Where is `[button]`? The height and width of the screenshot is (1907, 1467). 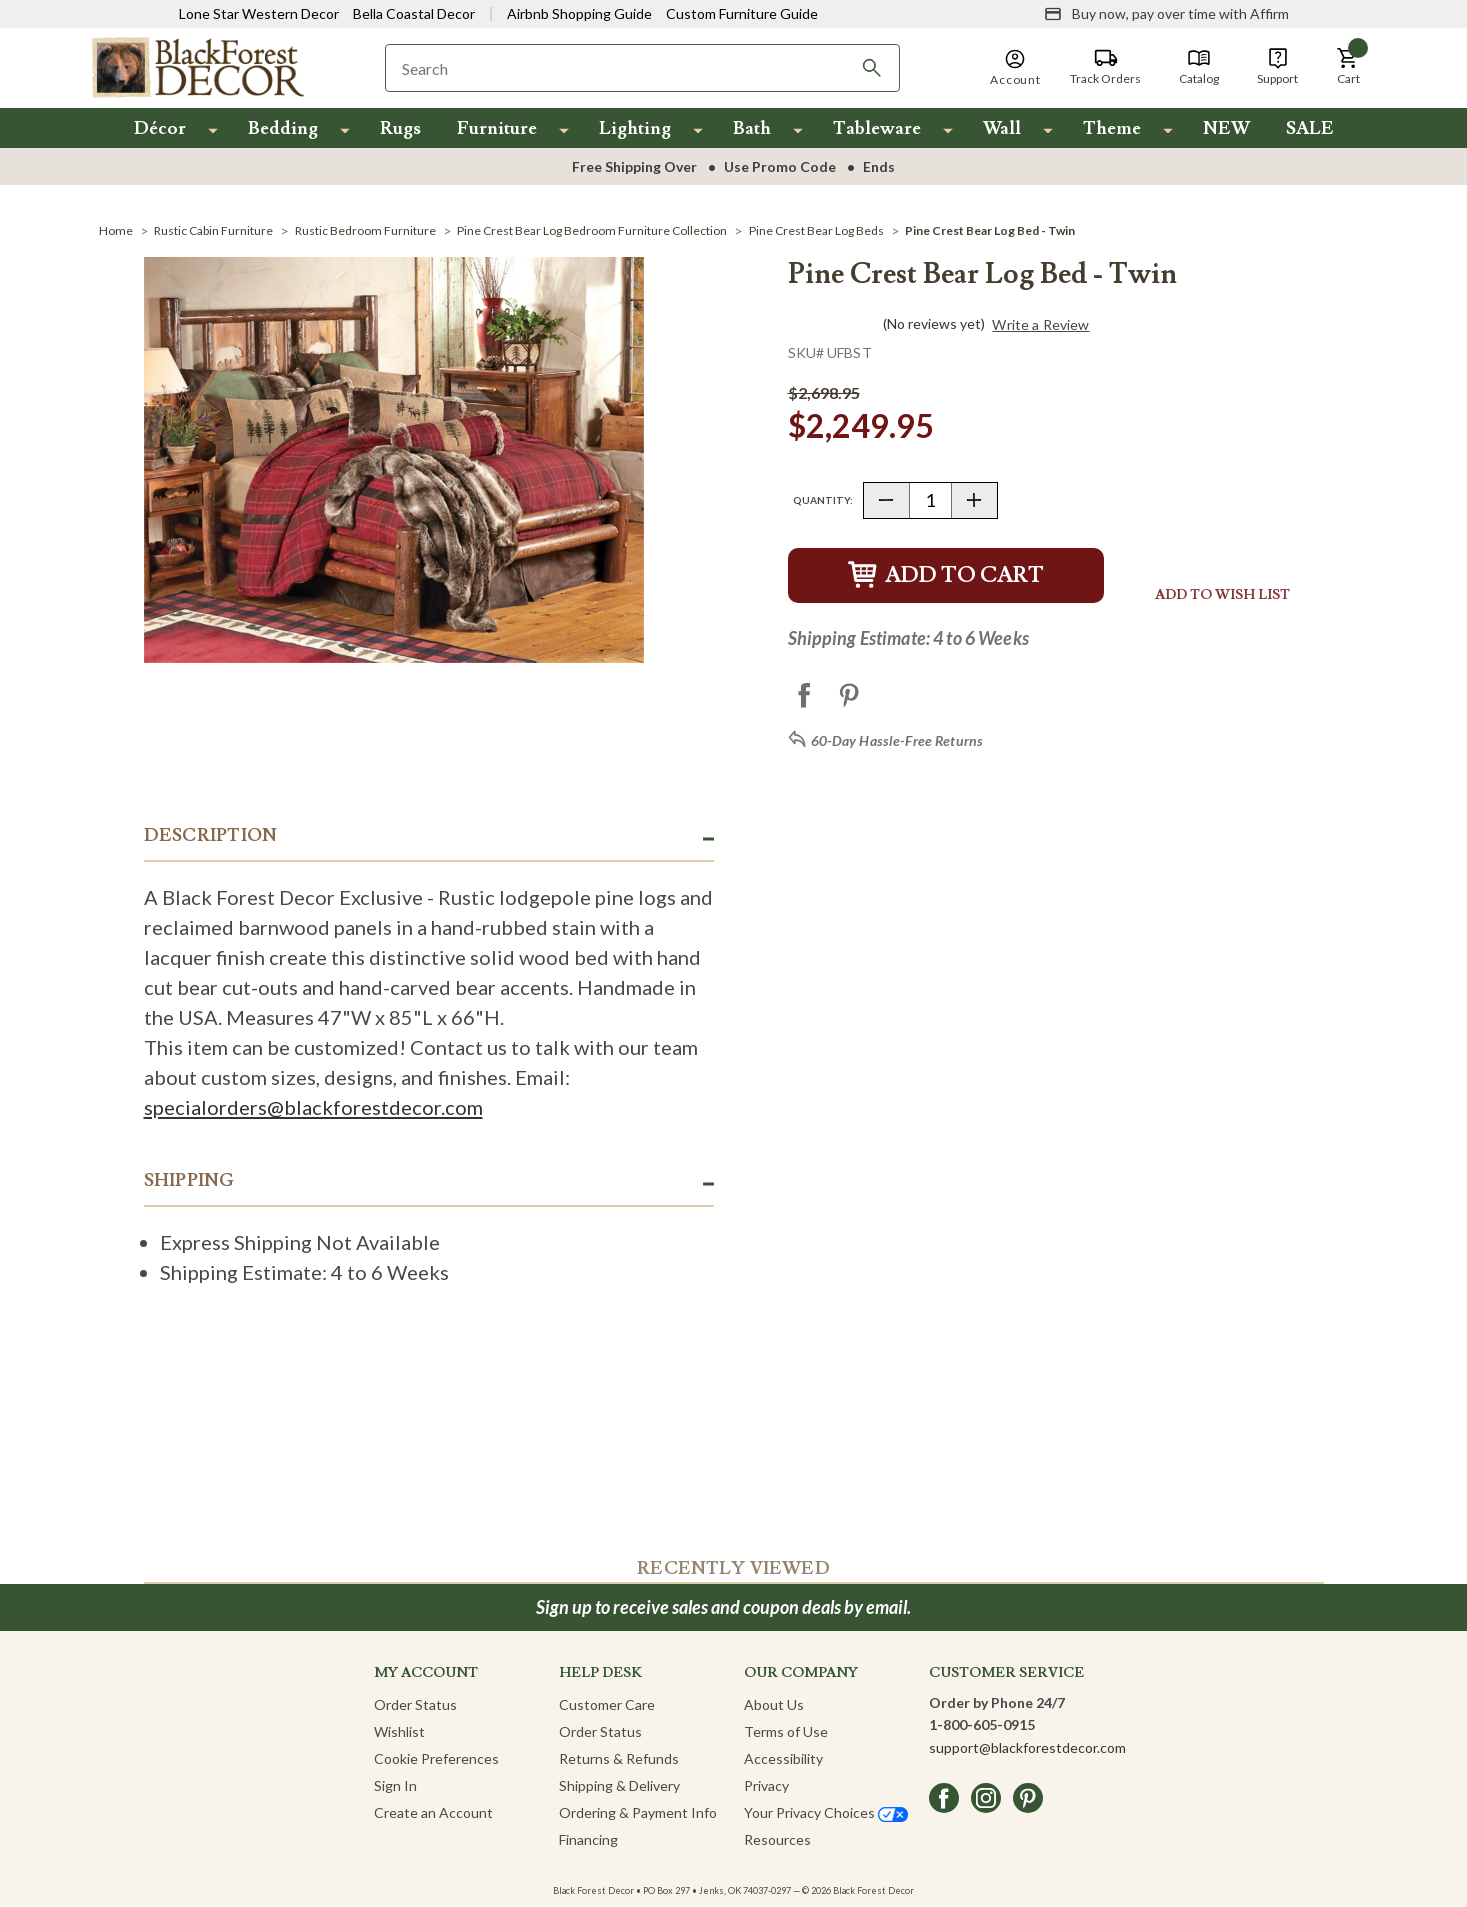
[button] is located at coordinates (1348, 67).